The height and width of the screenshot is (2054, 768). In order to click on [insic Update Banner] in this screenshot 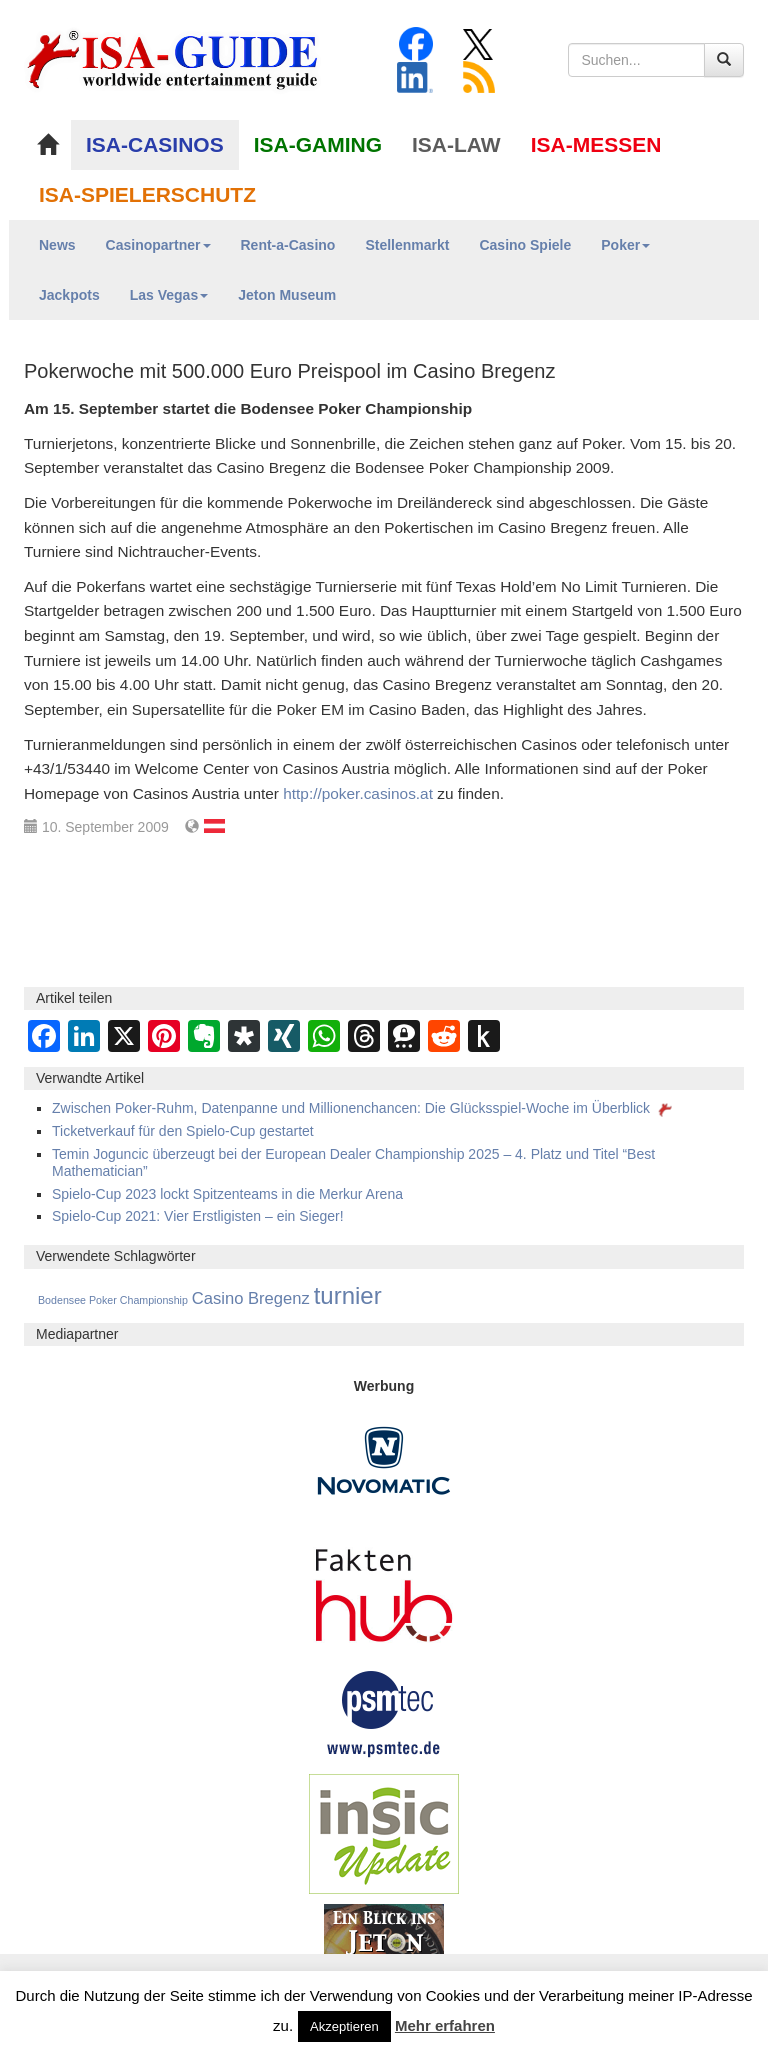, I will do `click(384, 1833)`.